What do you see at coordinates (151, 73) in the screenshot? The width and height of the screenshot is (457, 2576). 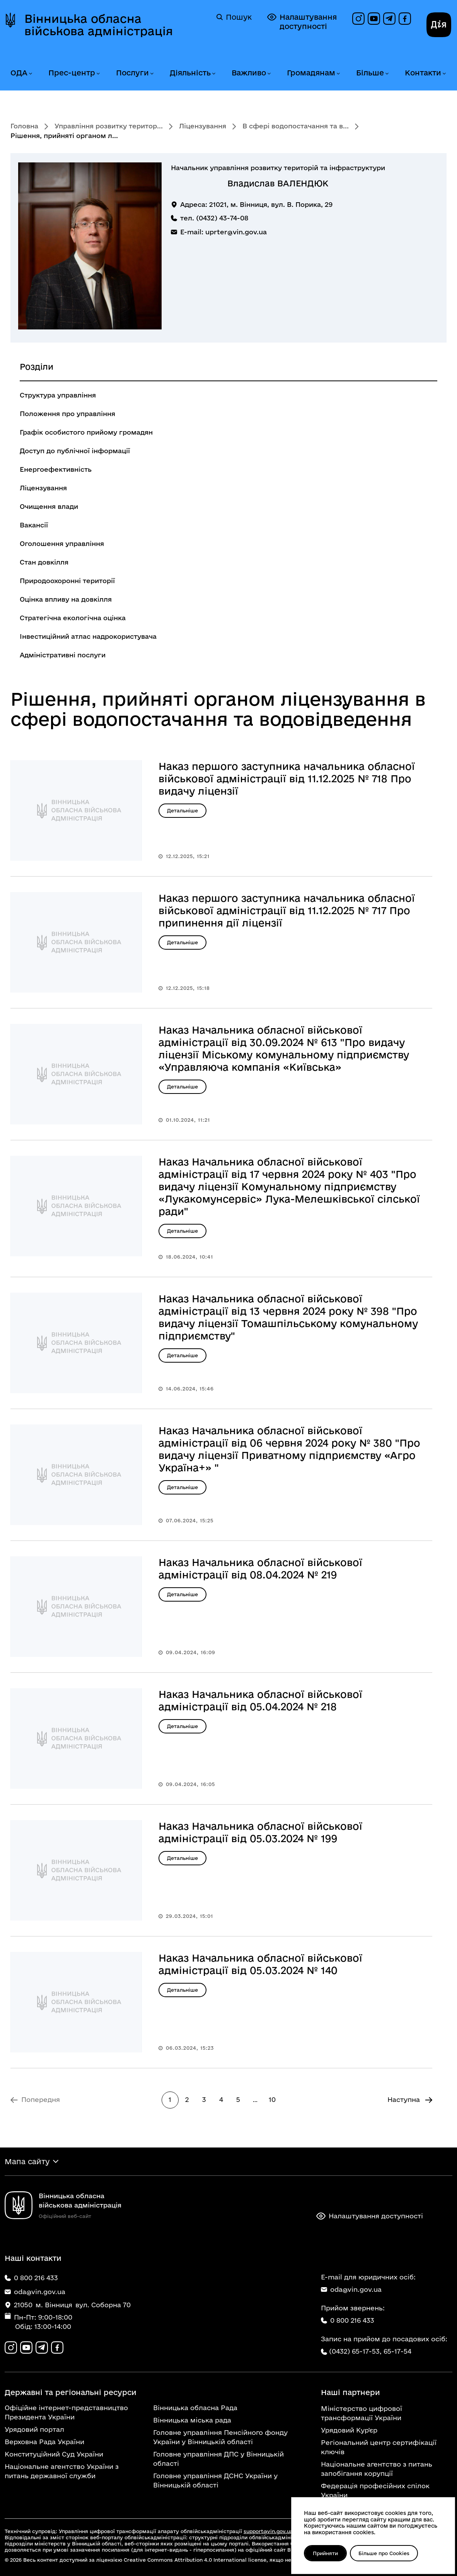 I see `[Розгорнути меню Послуги]` at bounding box center [151, 73].